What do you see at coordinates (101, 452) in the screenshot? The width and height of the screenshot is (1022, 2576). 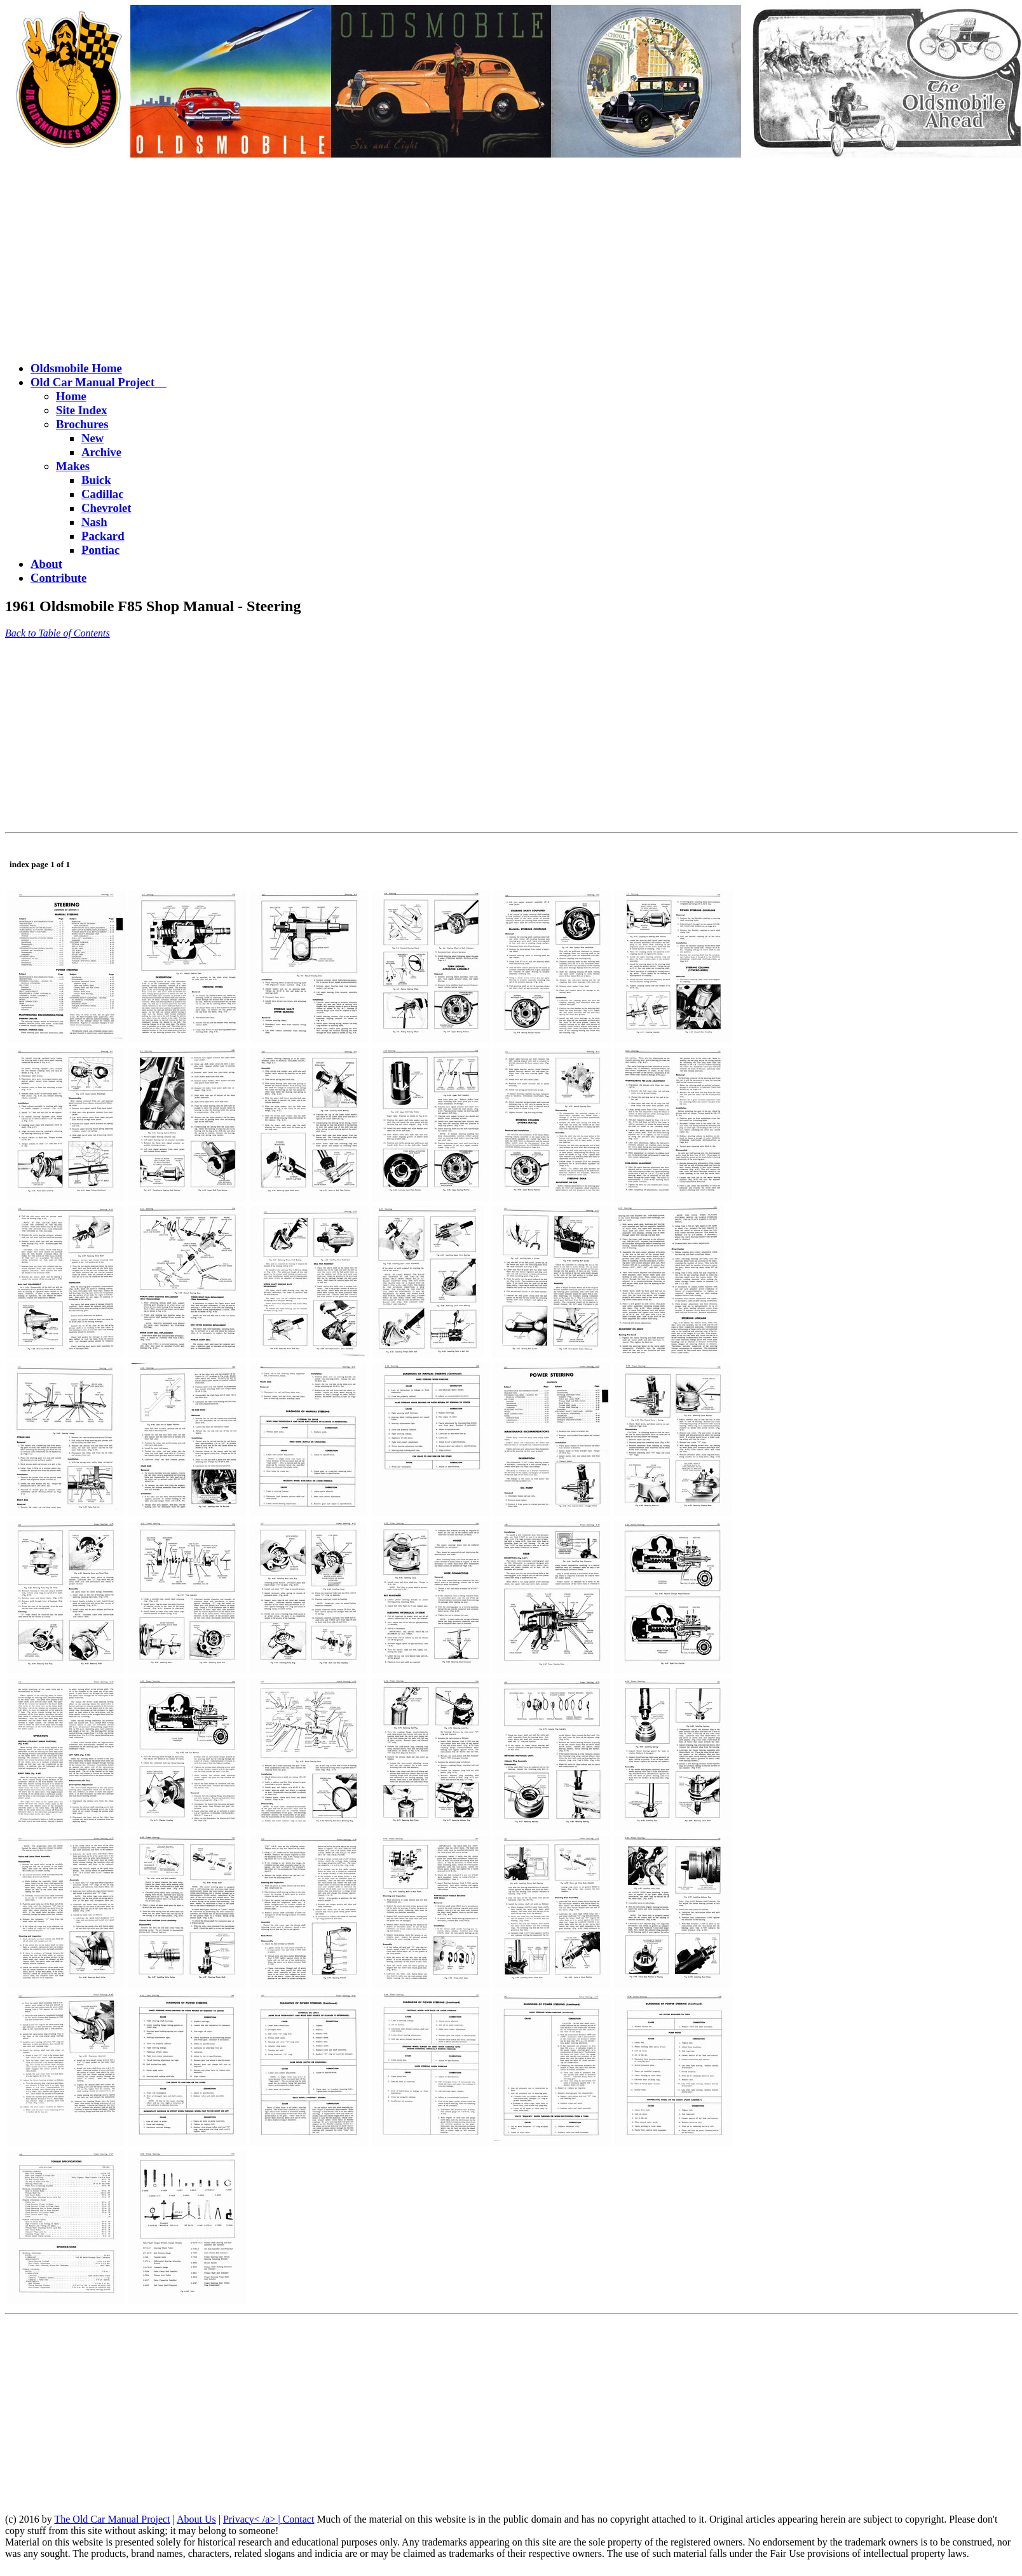 I see `Archive` at bounding box center [101, 452].